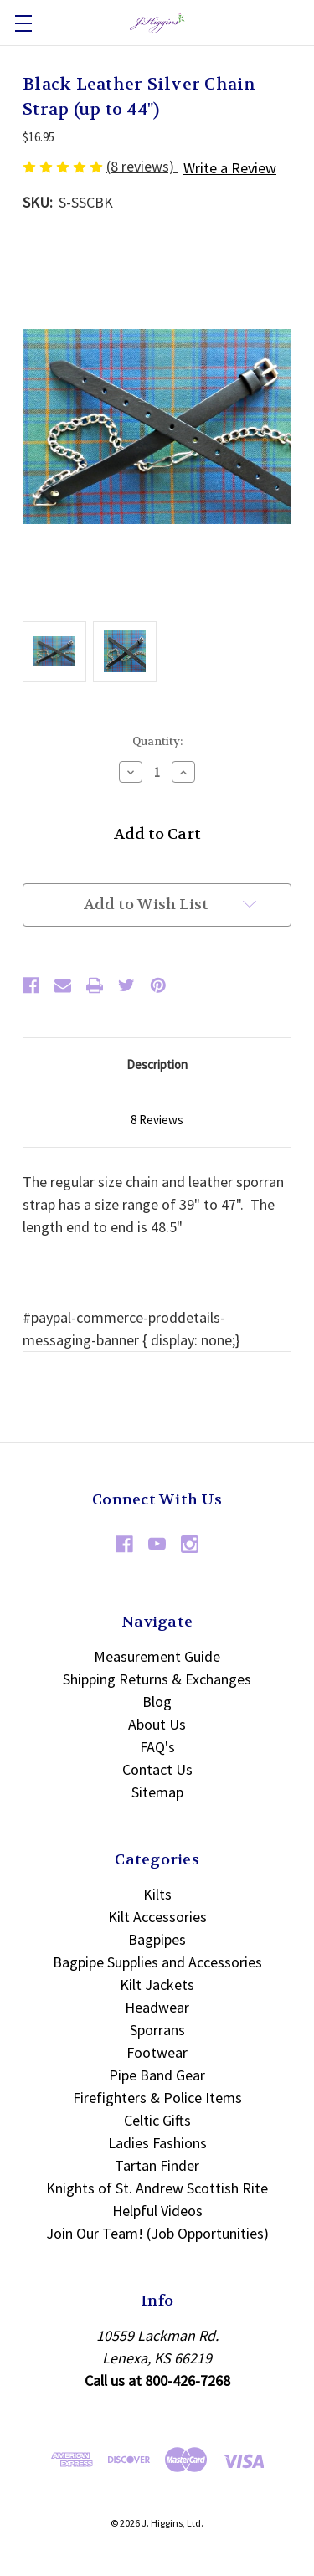 The width and height of the screenshot is (314, 2576). I want to click on FAQ's, so click(157, 1746).